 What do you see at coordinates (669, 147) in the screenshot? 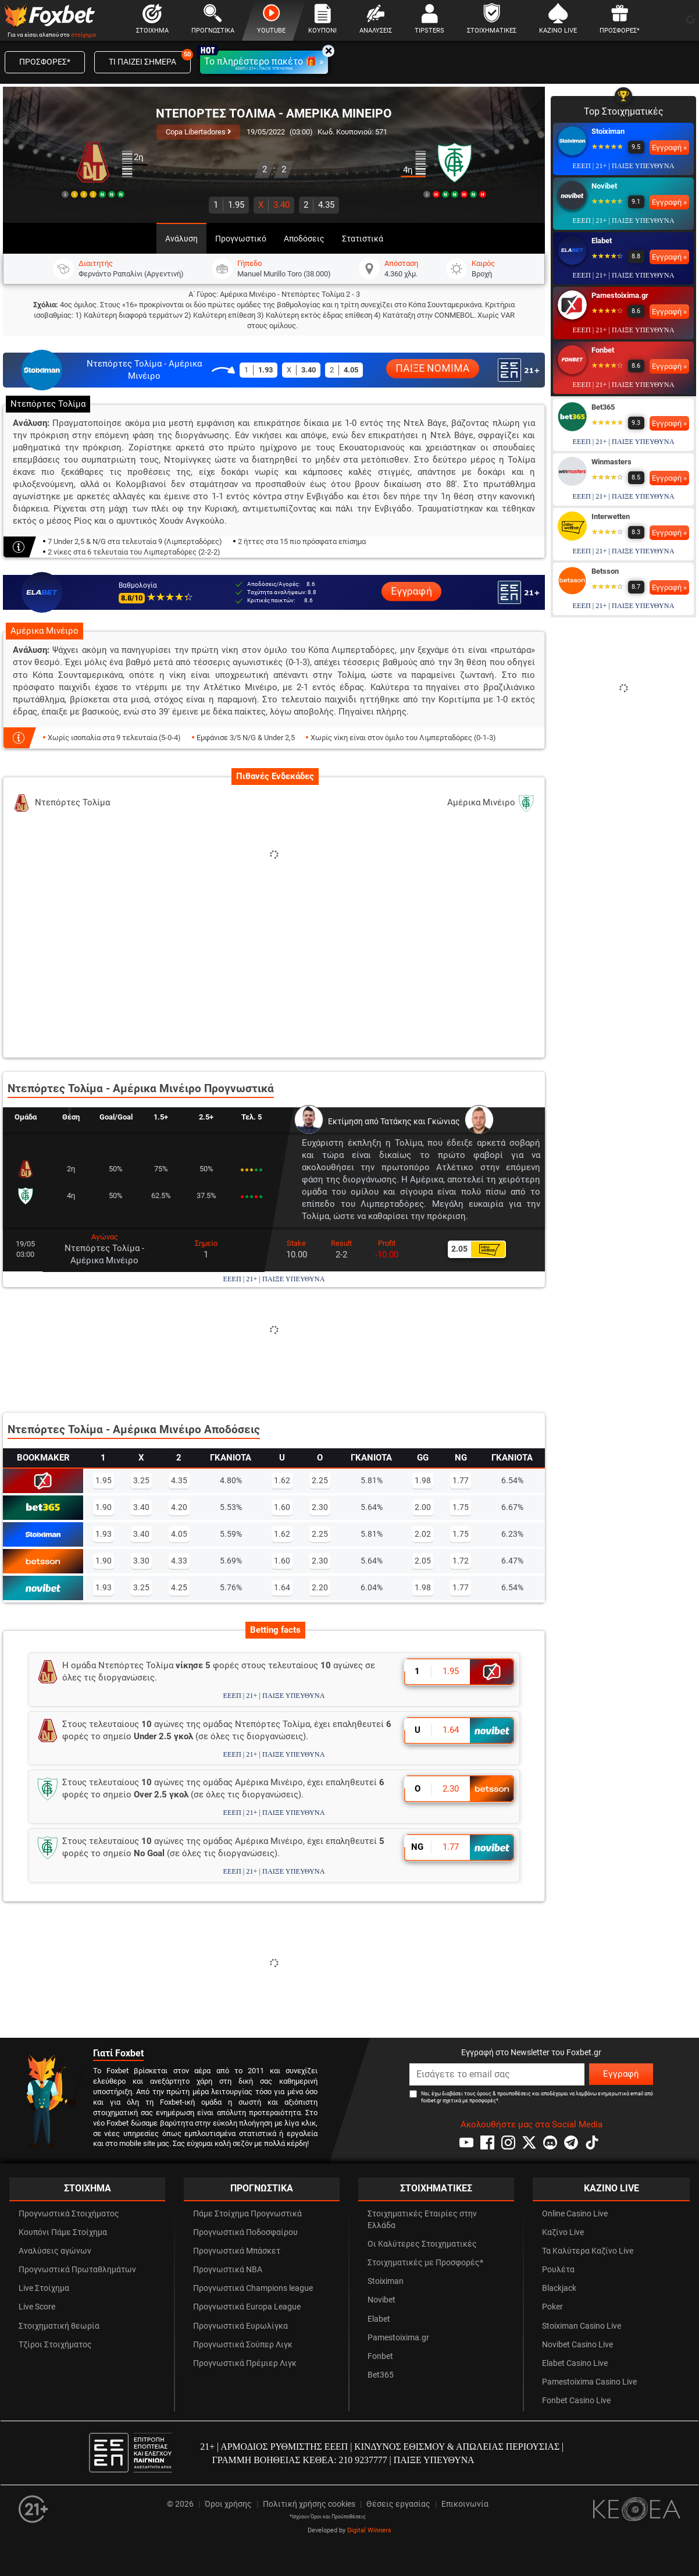
I see `Εγγραφή »` at bounding box center [669, 147].